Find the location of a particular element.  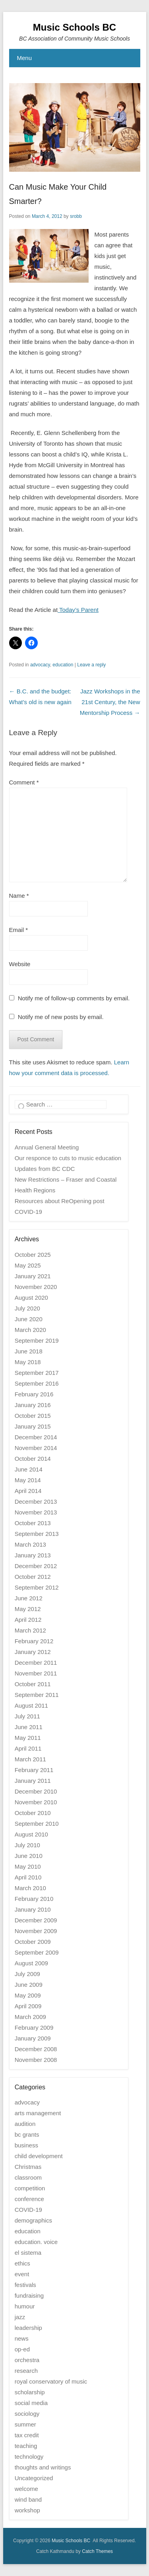

COVID-19 is located at coordinates (28, 2209).